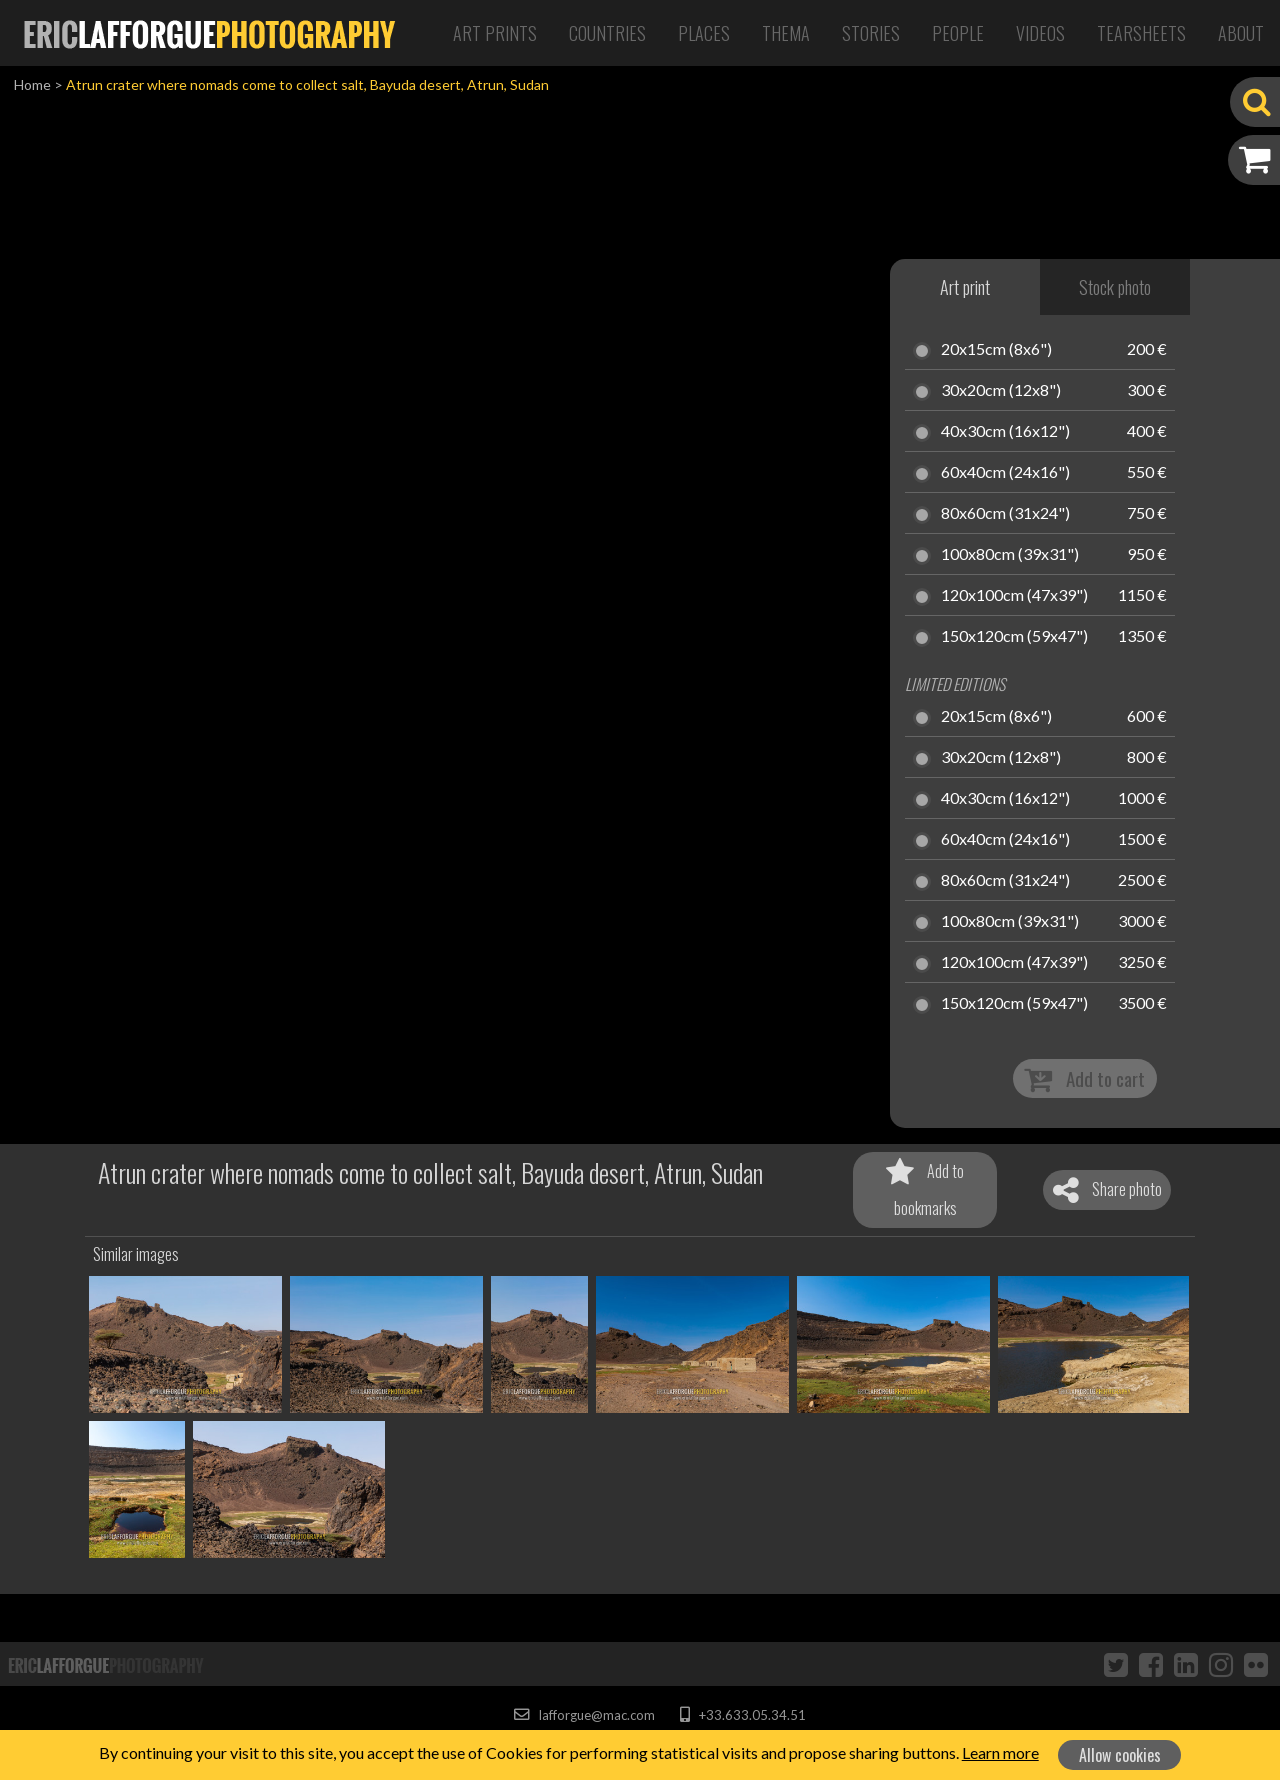 The height and width of the screenshot is (1780, 1280). What do you see at coordinates (1241, 33) in the screenshot?
I see `About` at bounding box center [1241, 33].